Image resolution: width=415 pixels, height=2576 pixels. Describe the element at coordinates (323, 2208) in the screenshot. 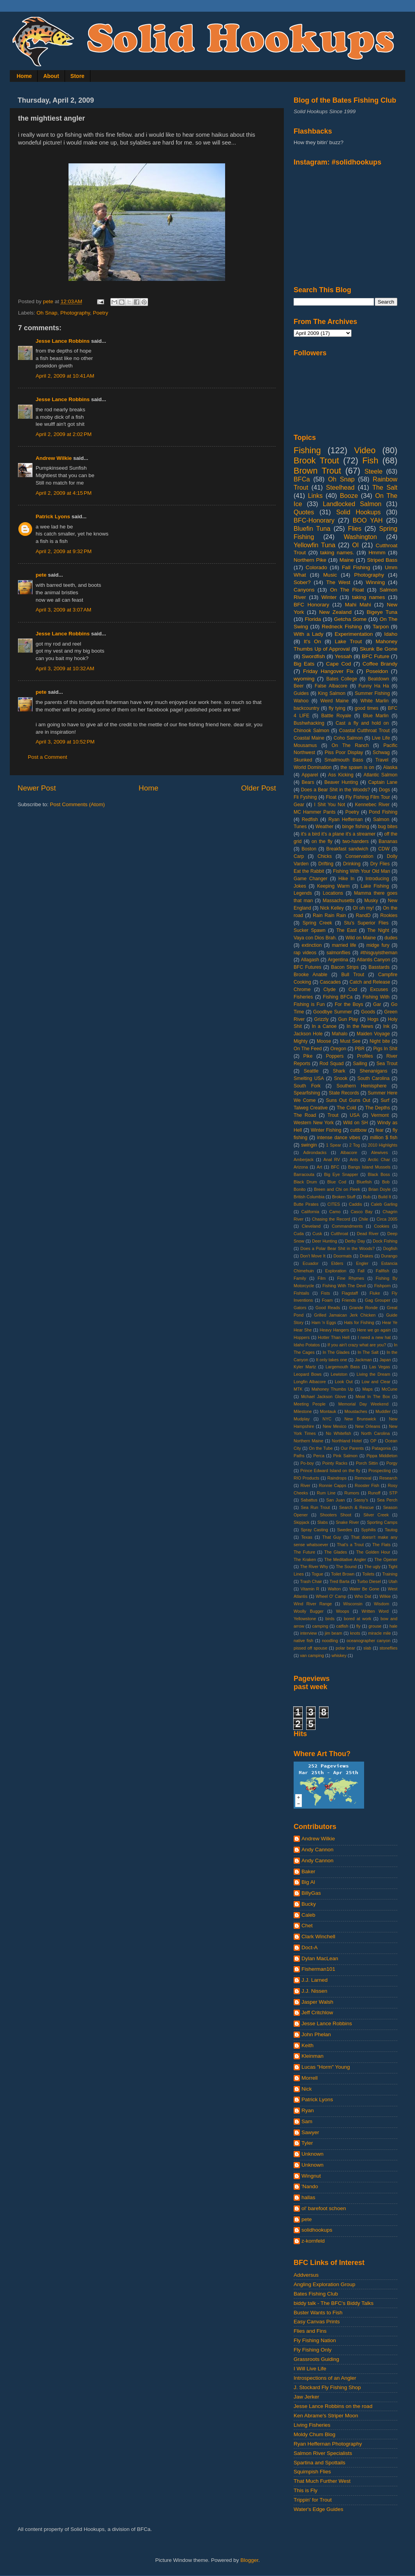

I see `ol' barefoot schoen` at that location.